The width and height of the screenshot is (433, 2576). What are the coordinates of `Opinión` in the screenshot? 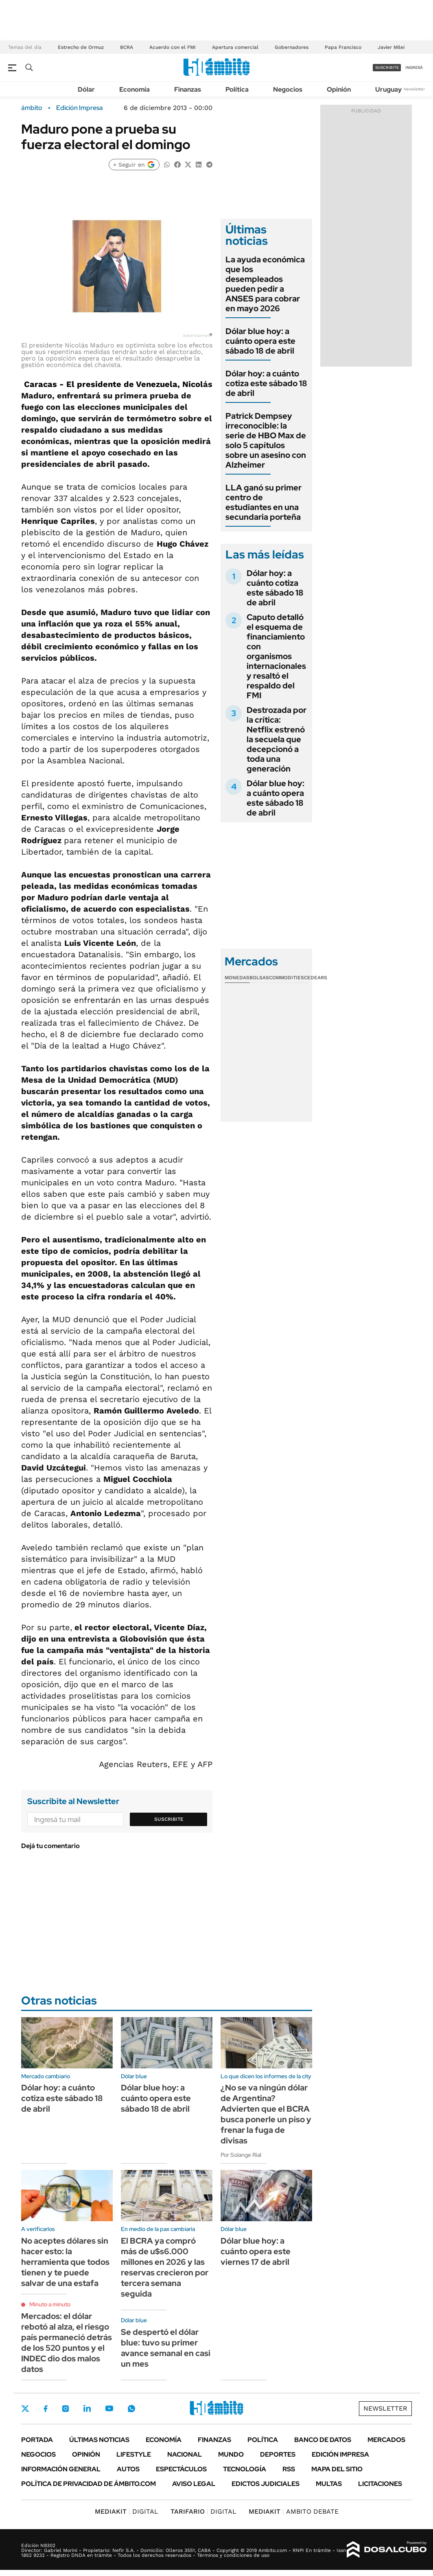 It's located at (339, 89).